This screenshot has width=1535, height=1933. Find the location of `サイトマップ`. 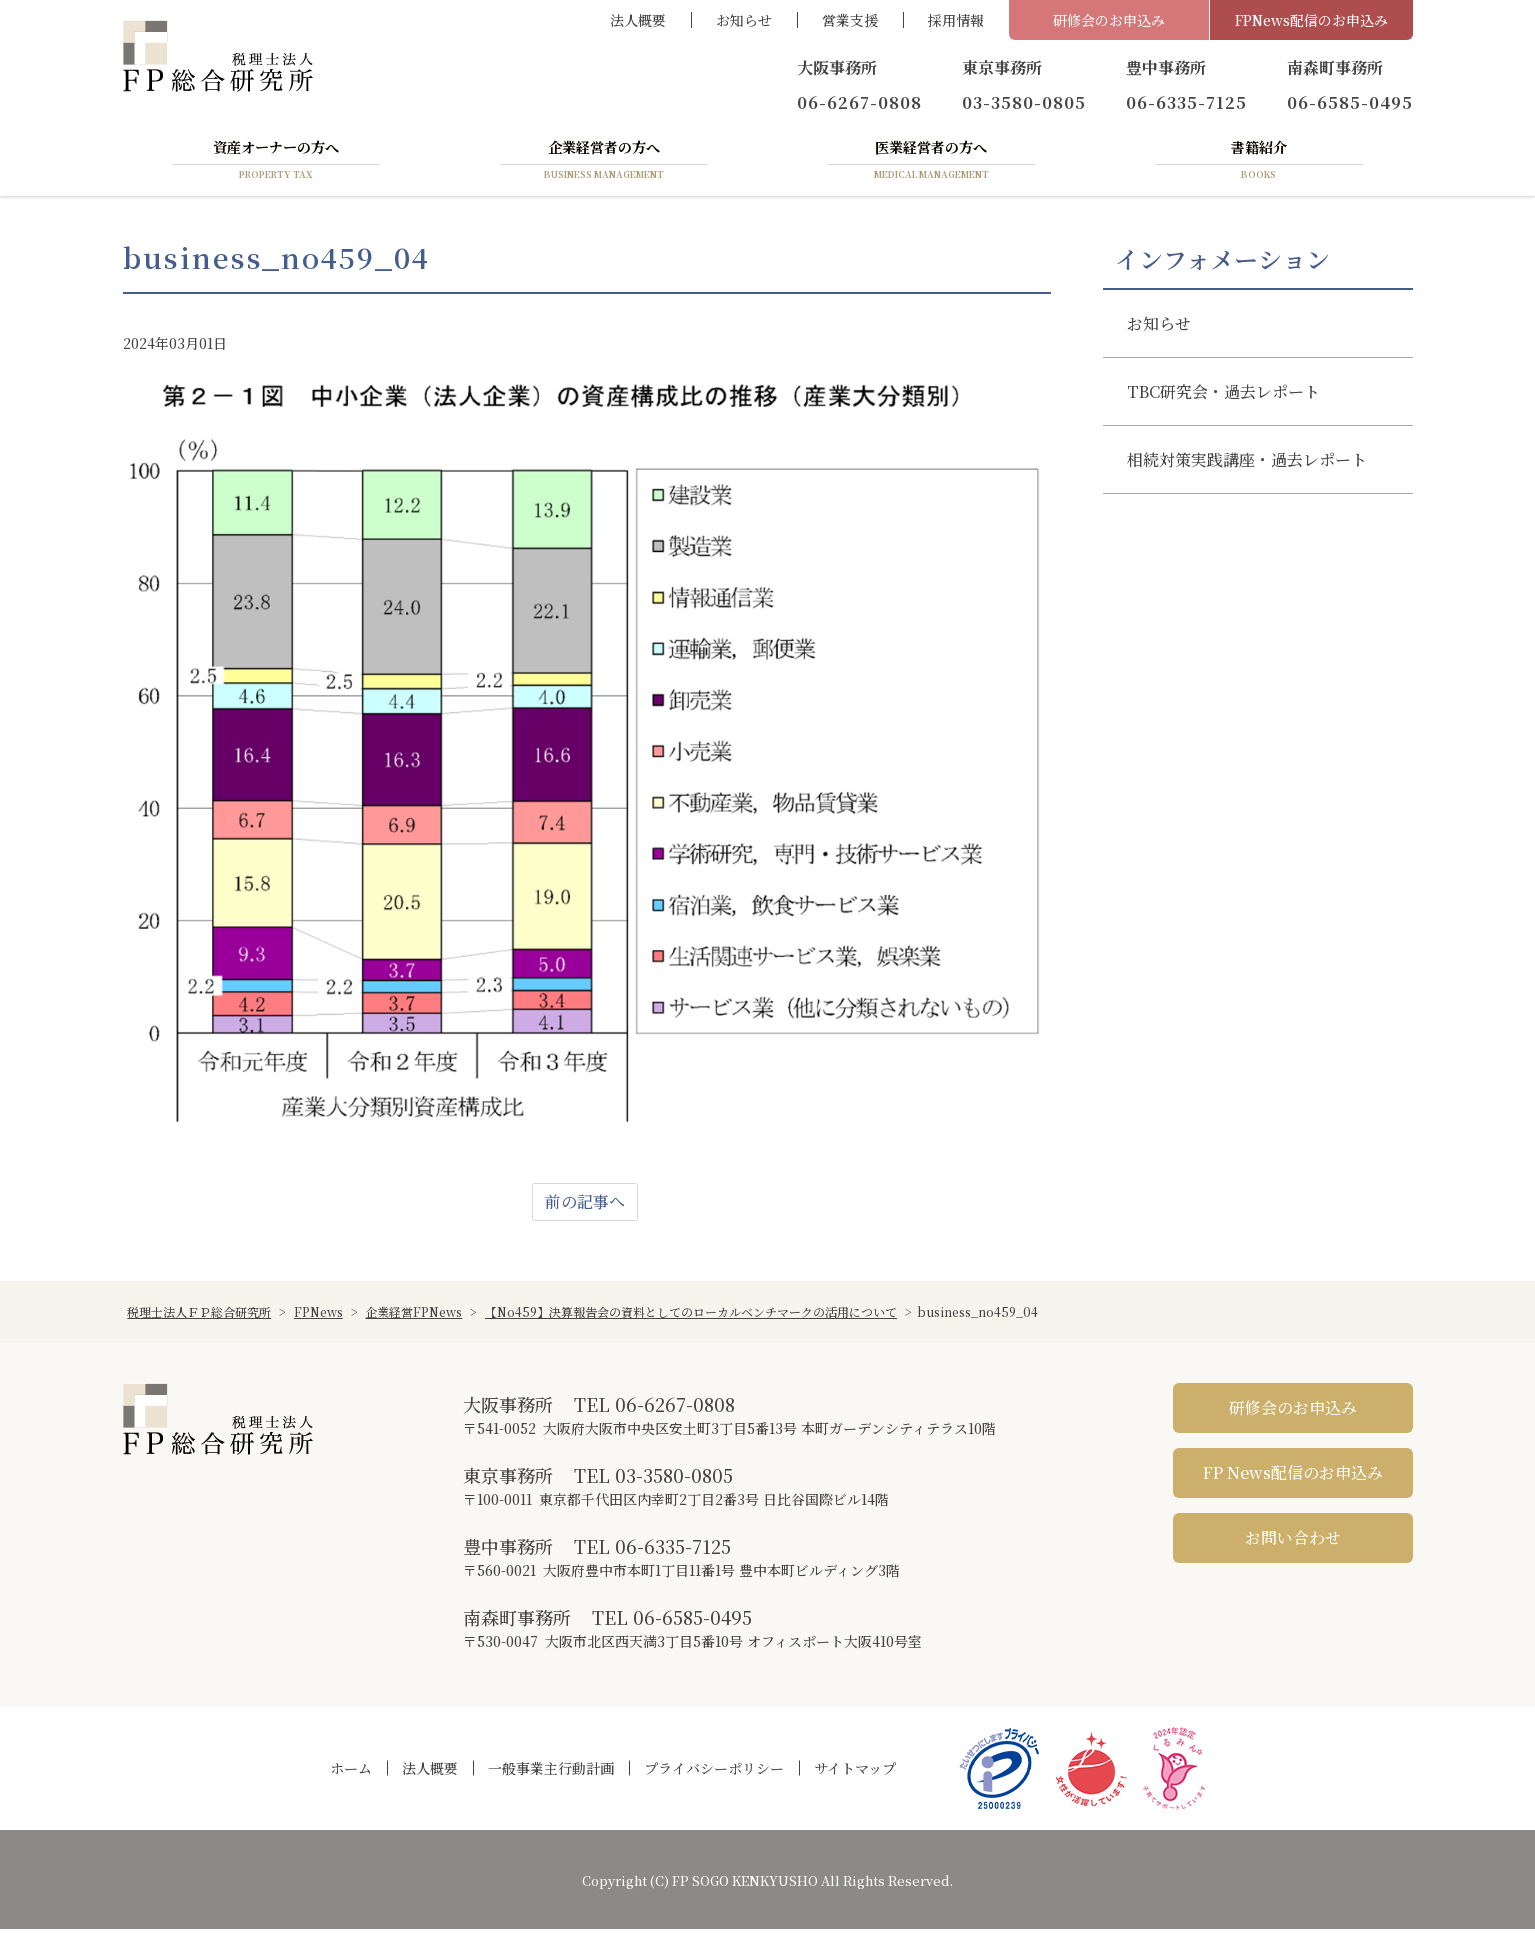

サイトマップ is located at coordinates (855, 1772).